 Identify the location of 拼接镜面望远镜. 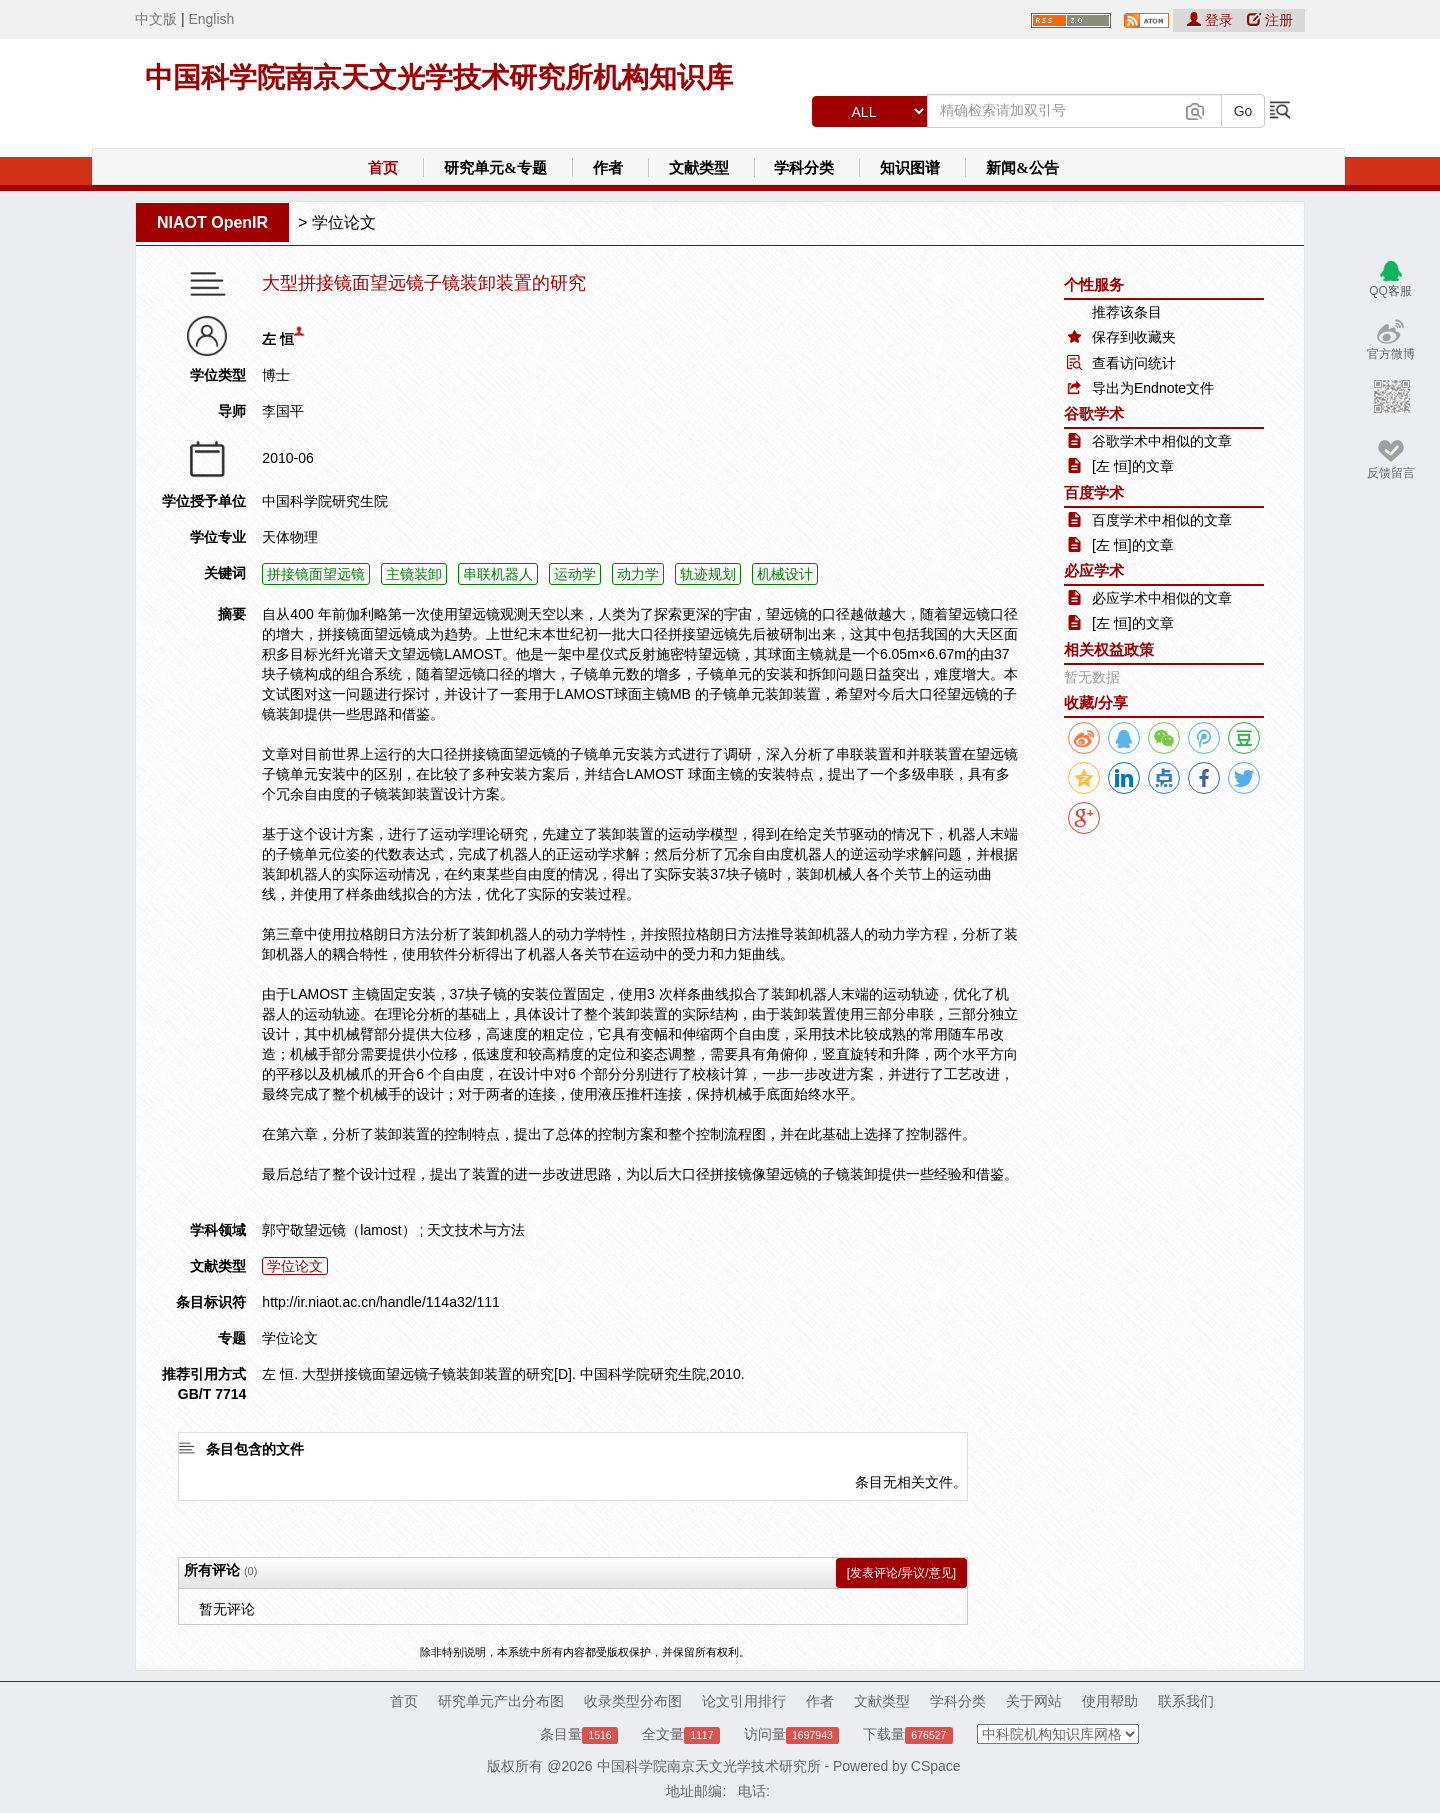
(316, 574).